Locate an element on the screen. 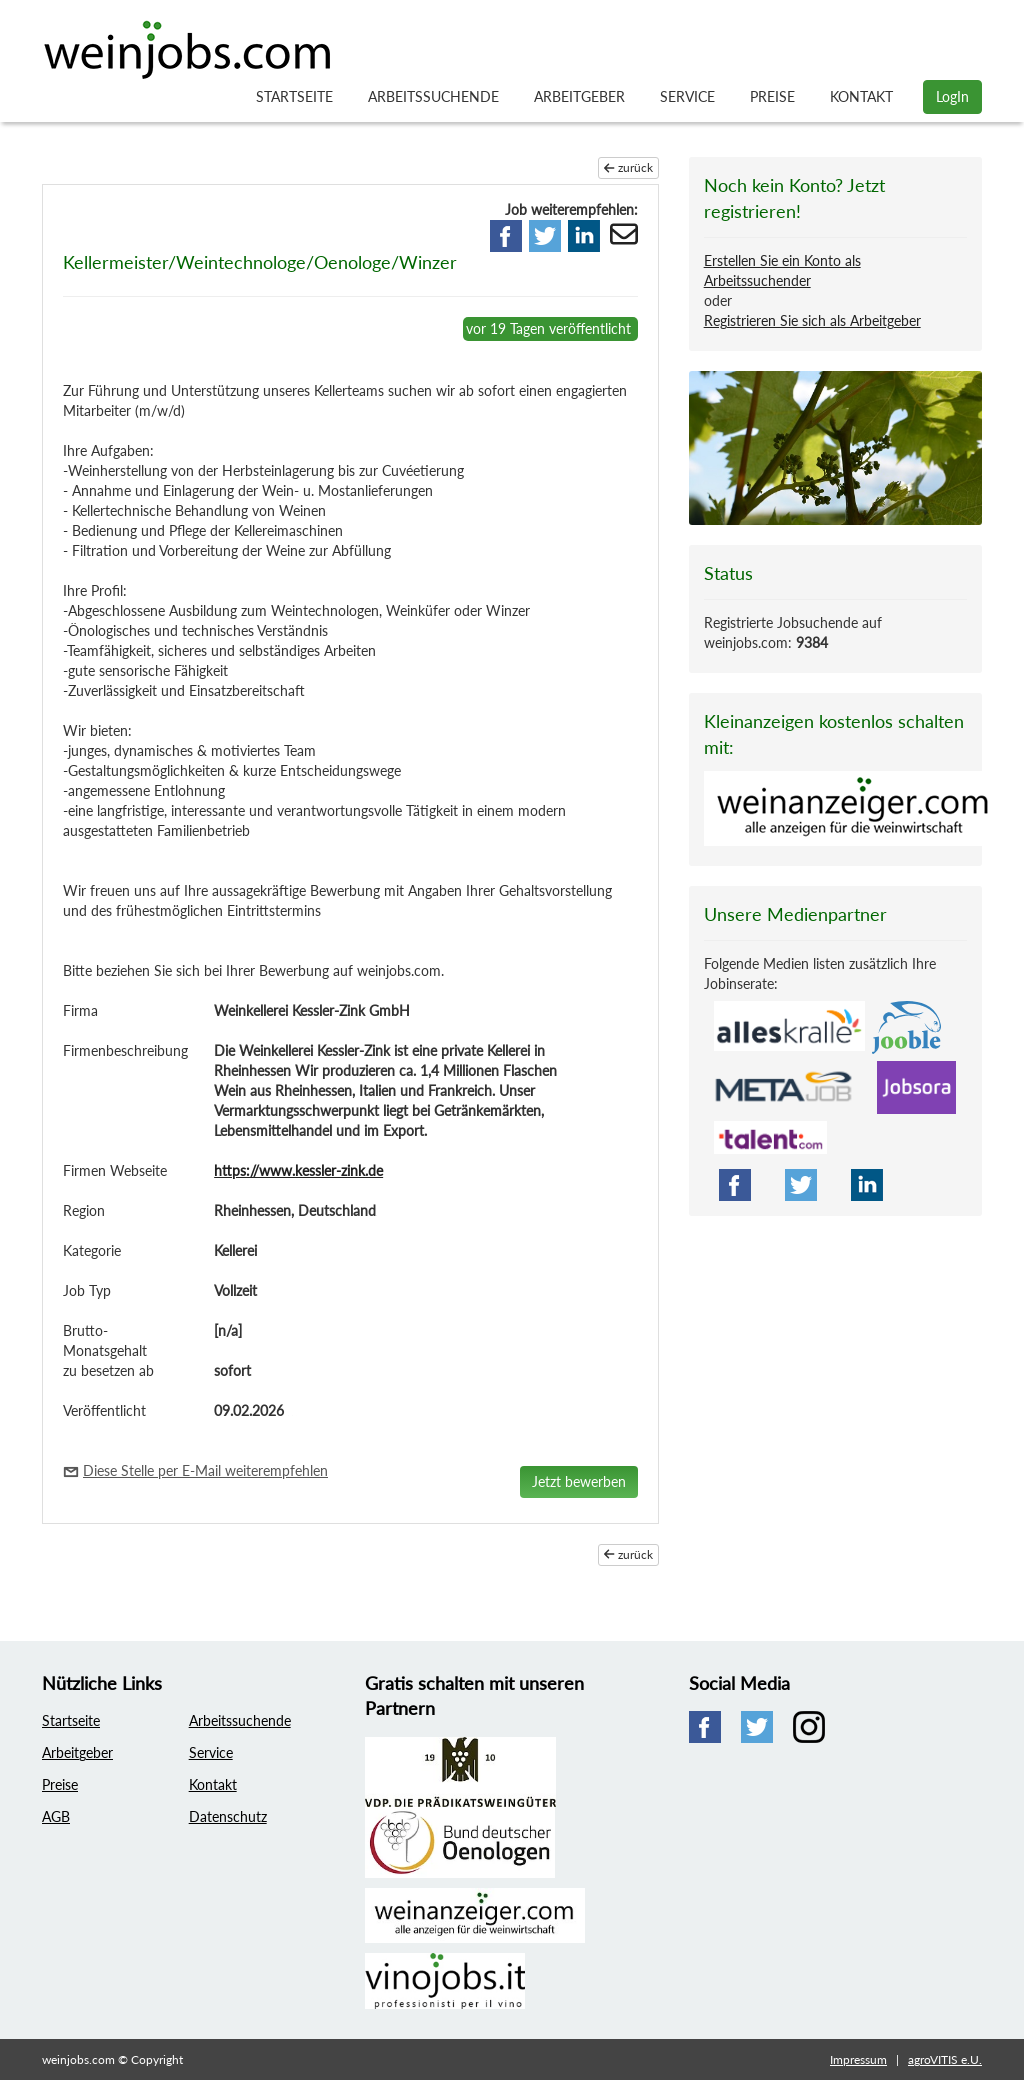 This screenshot has height=2080, width=1024. Service is located at coordinates (687, 96).